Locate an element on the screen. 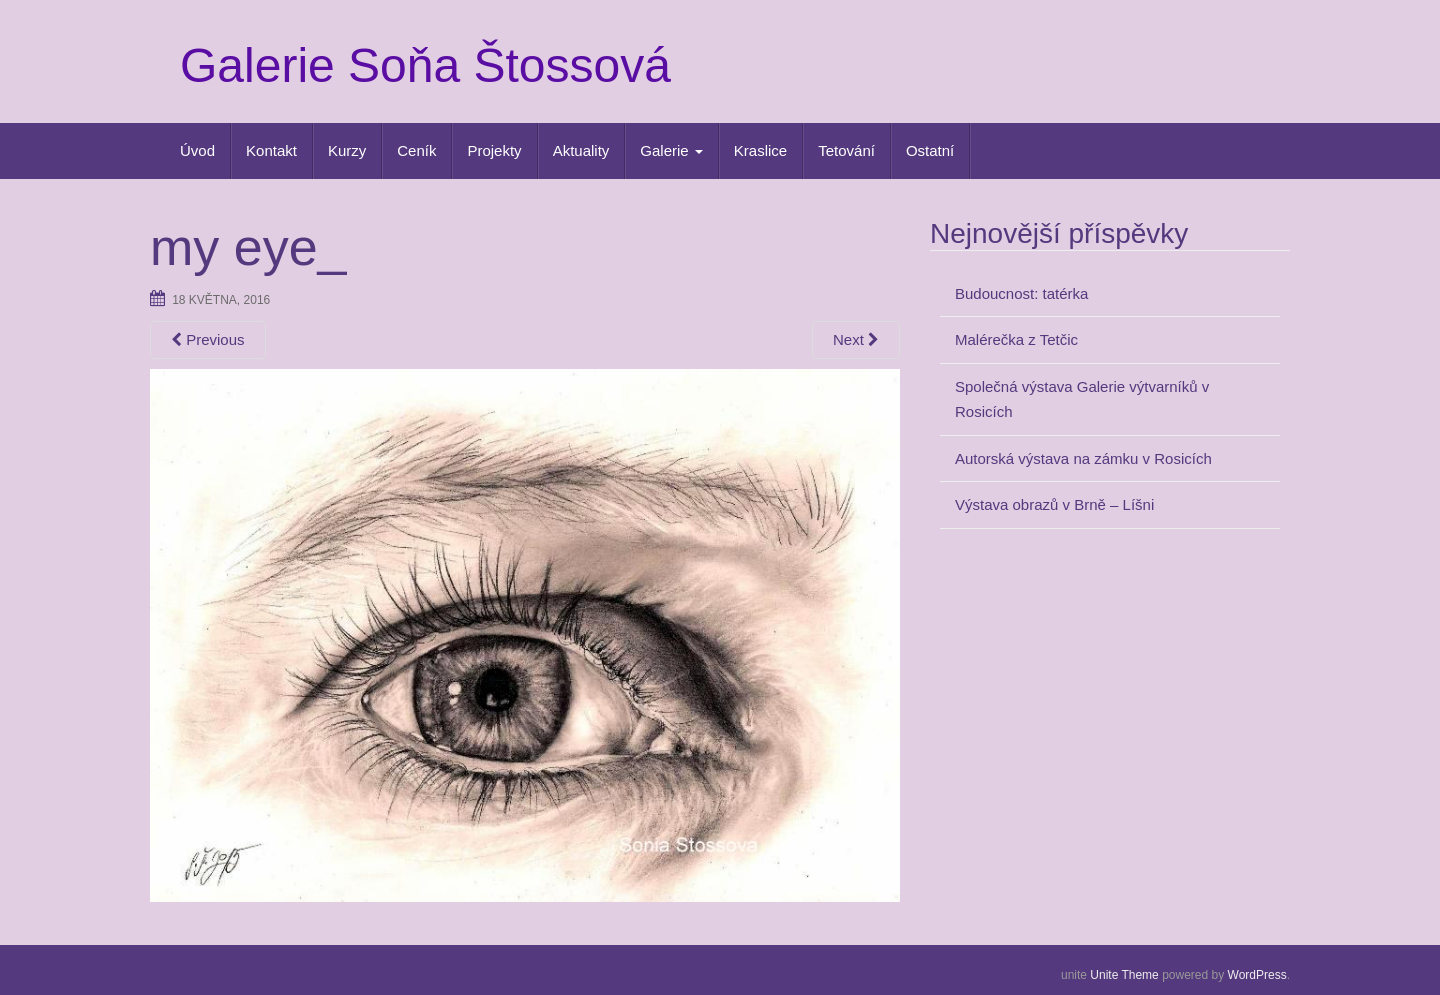  Výstava obrazů v Brně – Líšni is located at coordinates (1054, 504).